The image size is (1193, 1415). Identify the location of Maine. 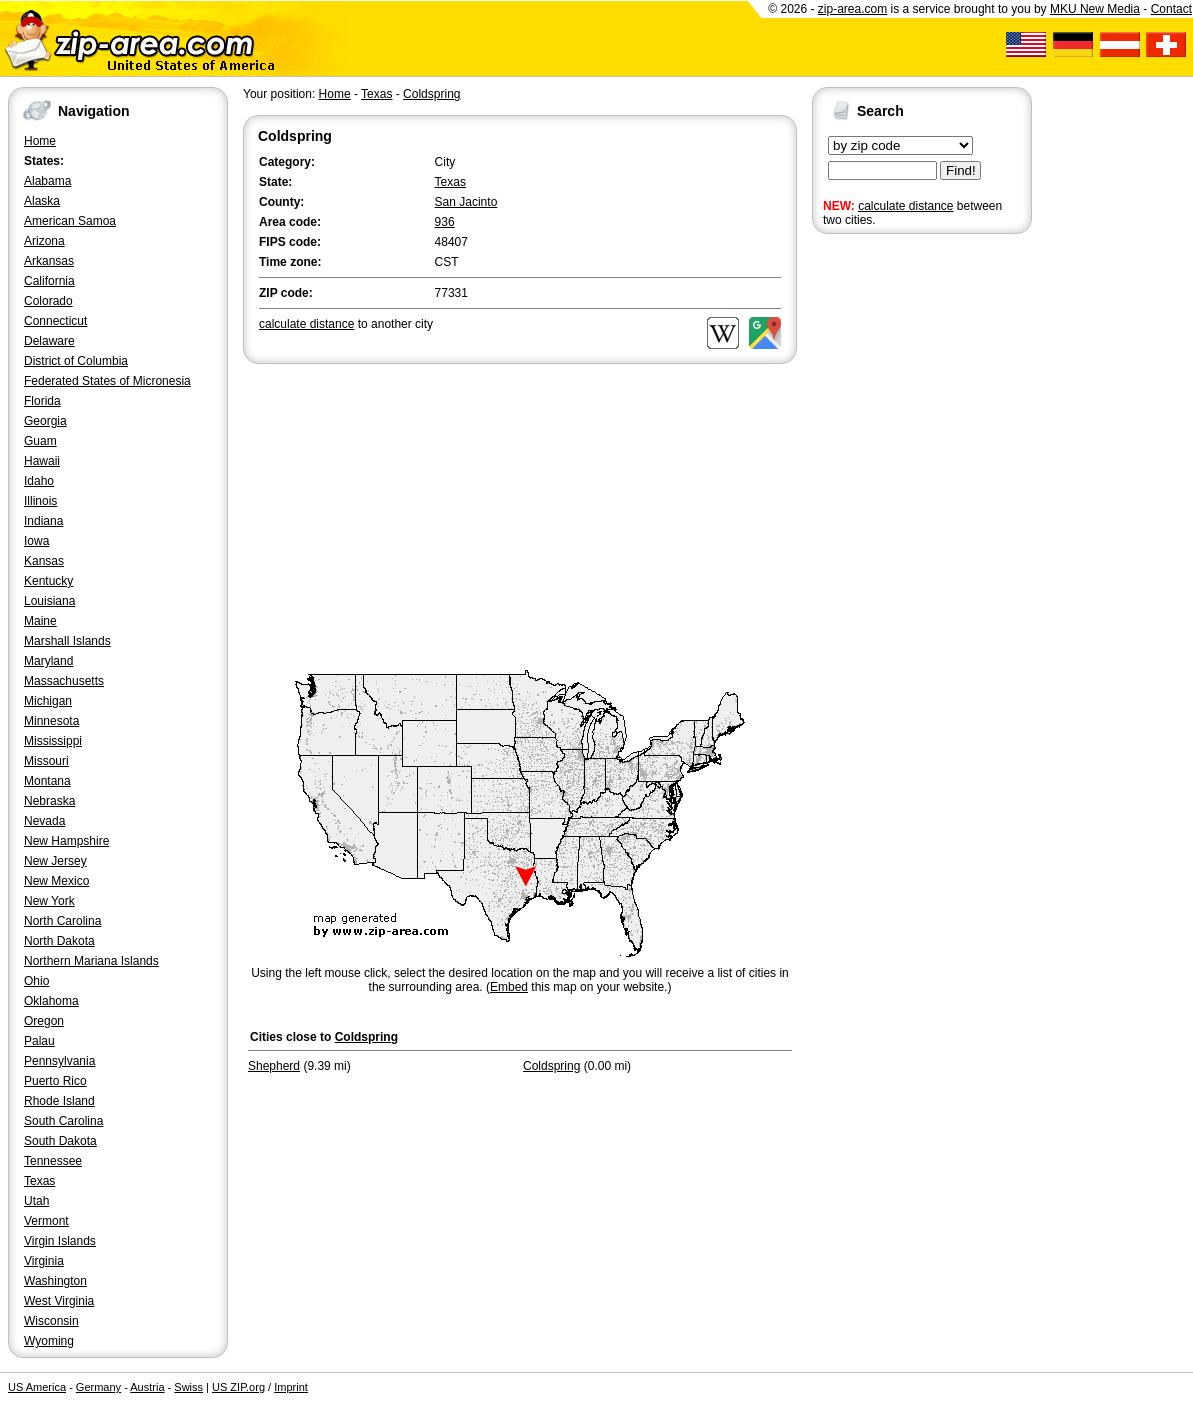
(40, 621).